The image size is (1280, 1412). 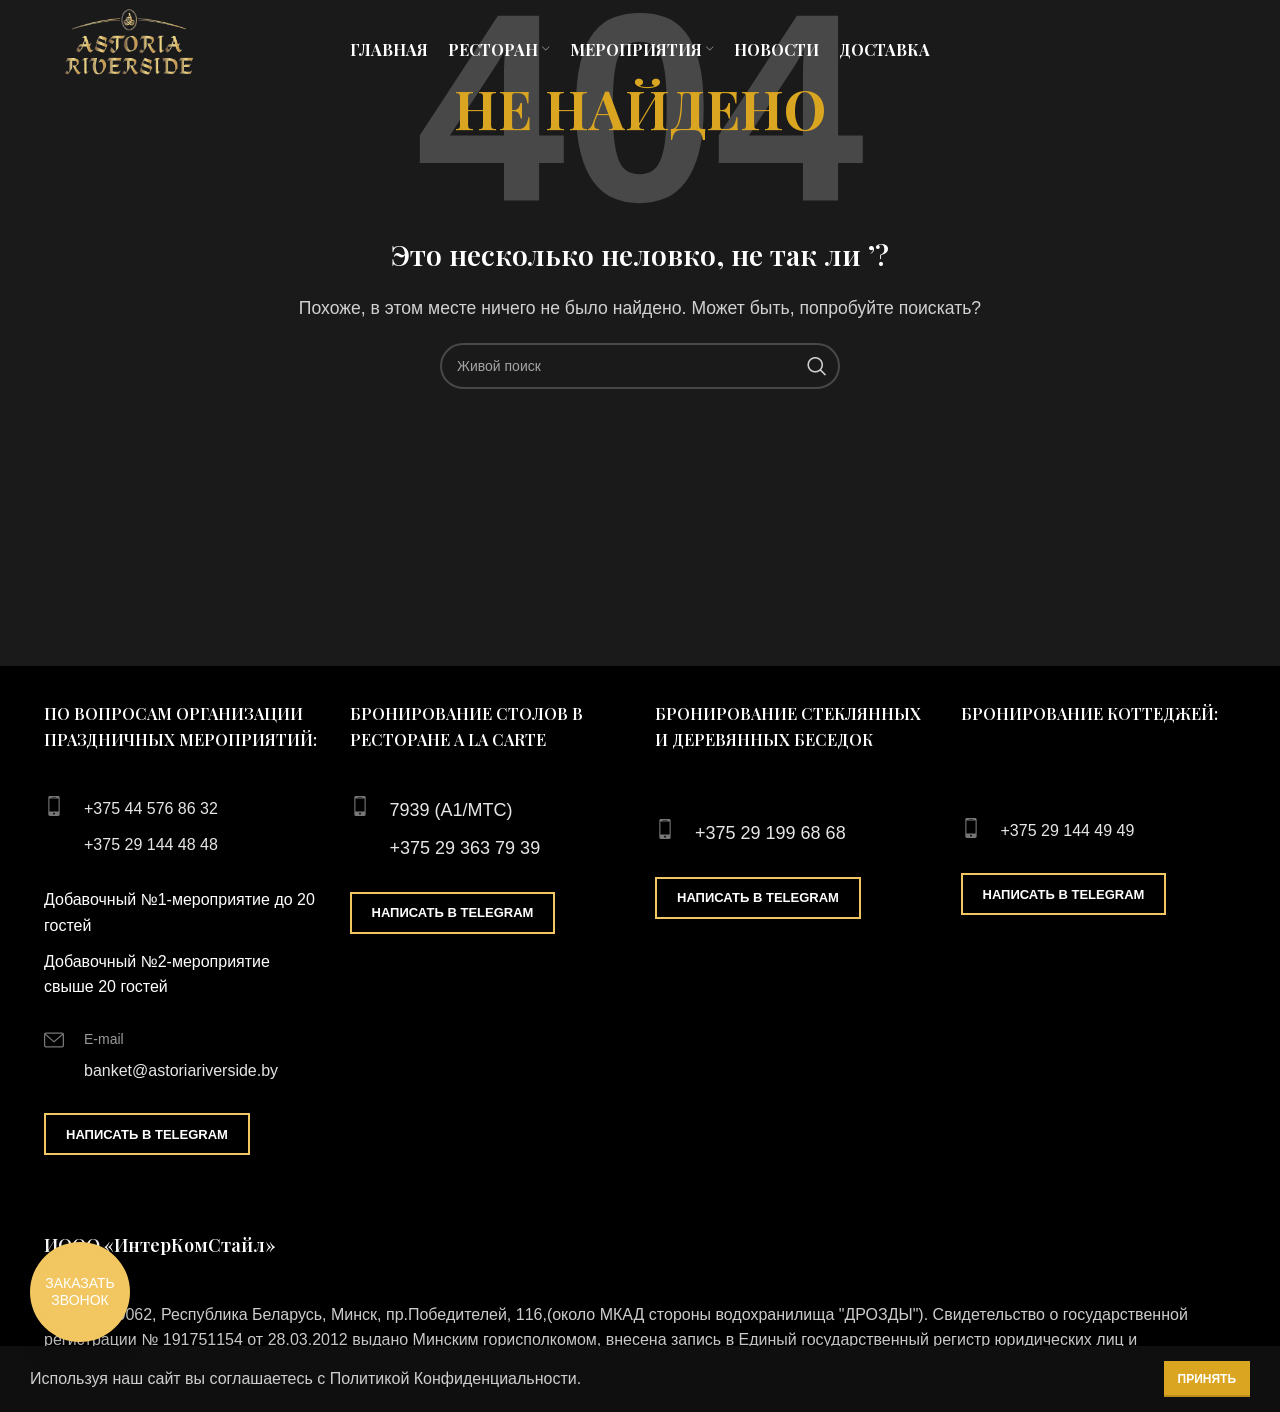 What do you see at coordinates (151, 844) in the screenshot?
I see `+375 29 144 48 48` at bounding box center [151, 844].